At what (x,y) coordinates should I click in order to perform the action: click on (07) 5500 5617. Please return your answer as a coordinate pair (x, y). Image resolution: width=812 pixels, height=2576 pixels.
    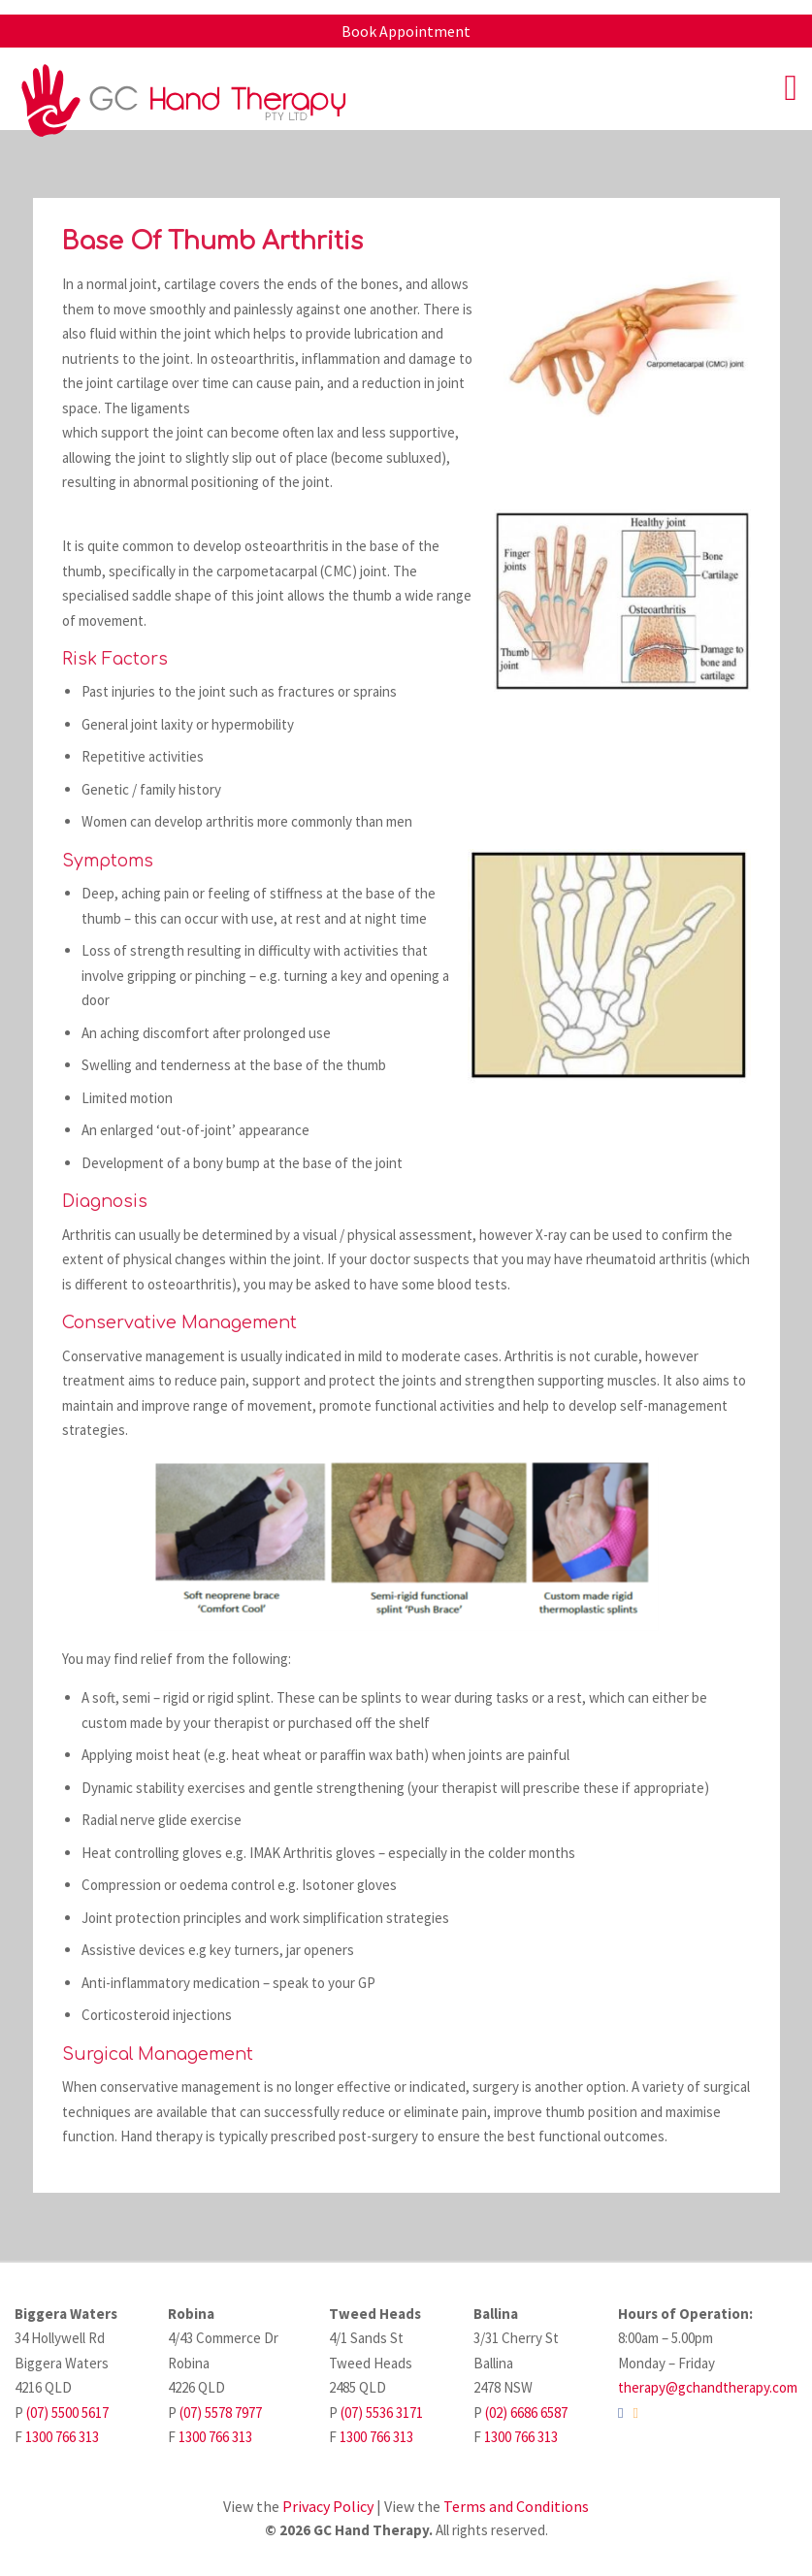
    Looking at the image, I should click on (67, 2412).